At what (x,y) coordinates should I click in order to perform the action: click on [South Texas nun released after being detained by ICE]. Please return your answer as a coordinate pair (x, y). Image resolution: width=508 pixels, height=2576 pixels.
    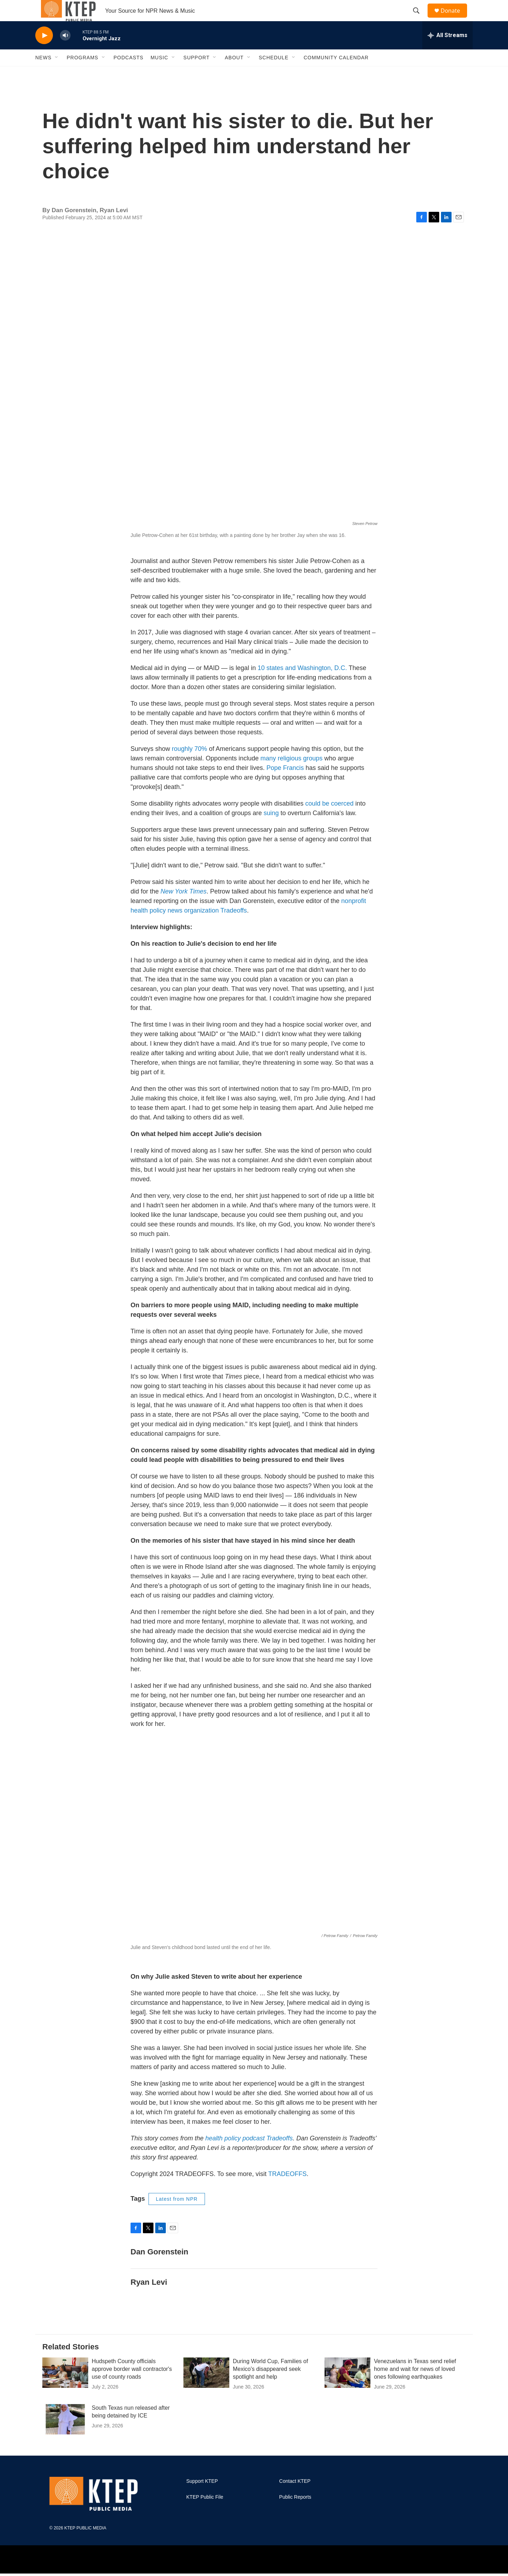
    Looking at the image, I should click on (65, 2435).